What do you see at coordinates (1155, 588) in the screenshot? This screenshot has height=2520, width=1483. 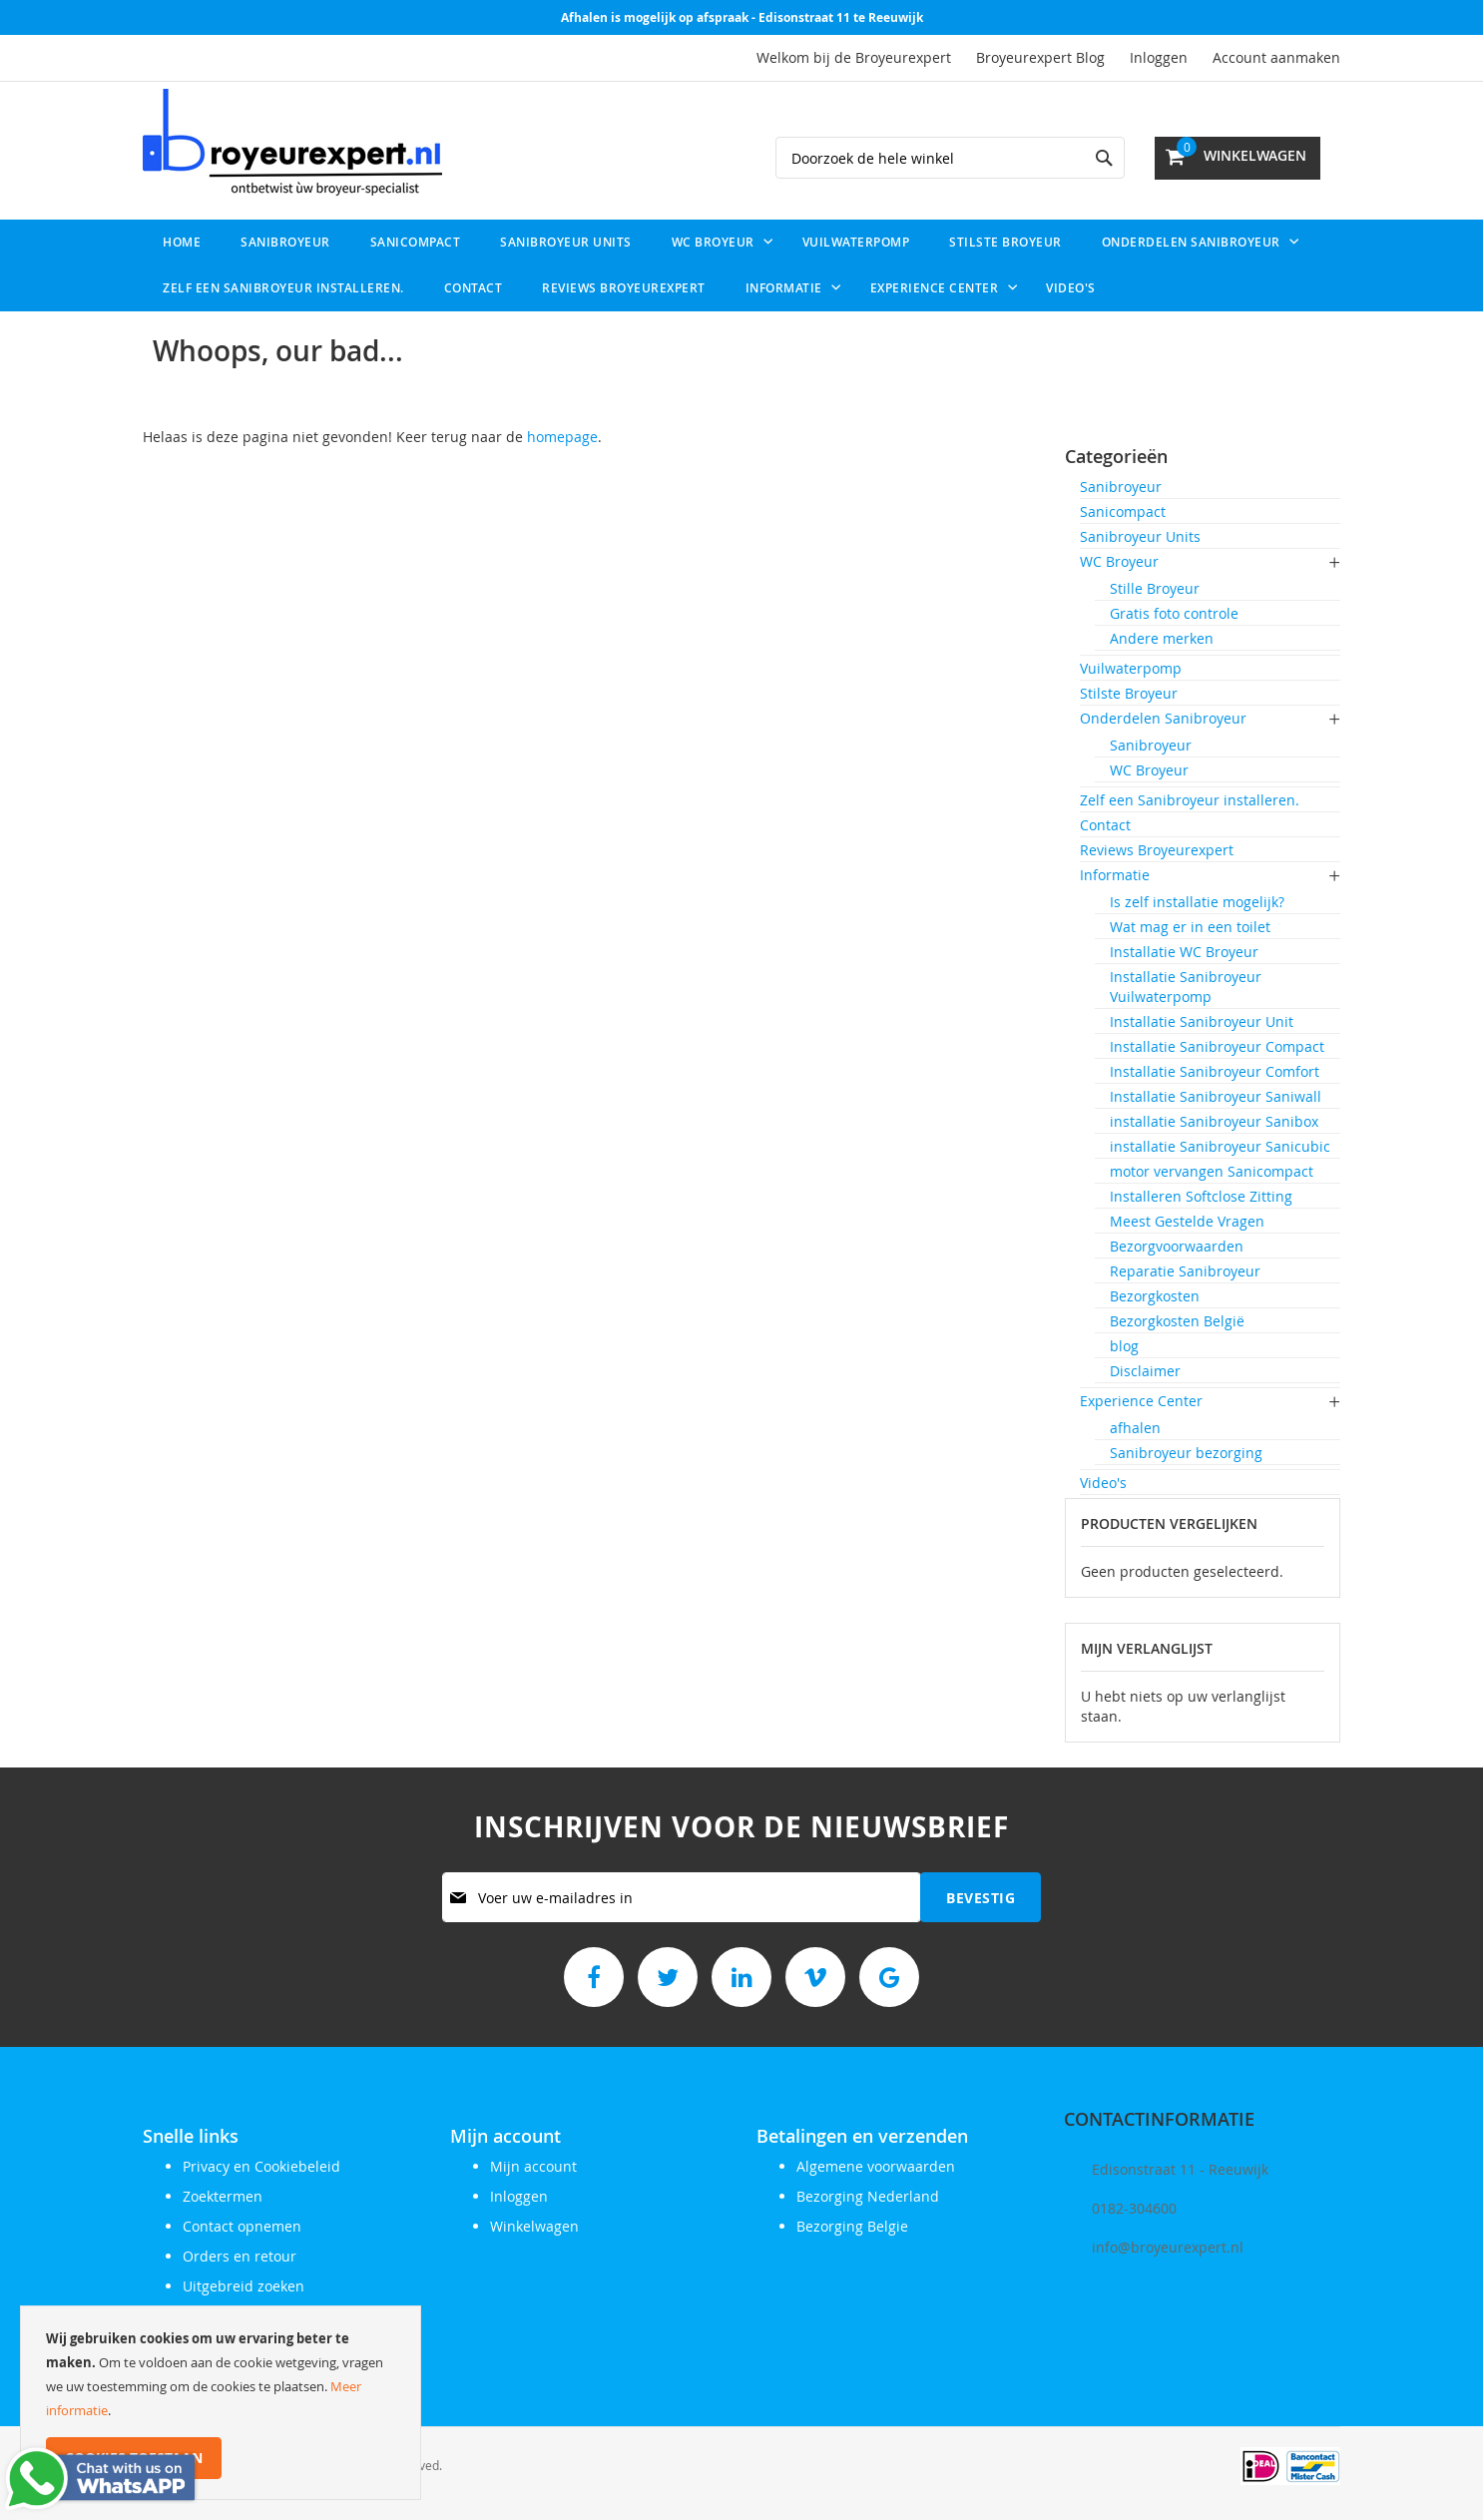 I see `Stille Broyeur` at bounding box center [1155, 588].